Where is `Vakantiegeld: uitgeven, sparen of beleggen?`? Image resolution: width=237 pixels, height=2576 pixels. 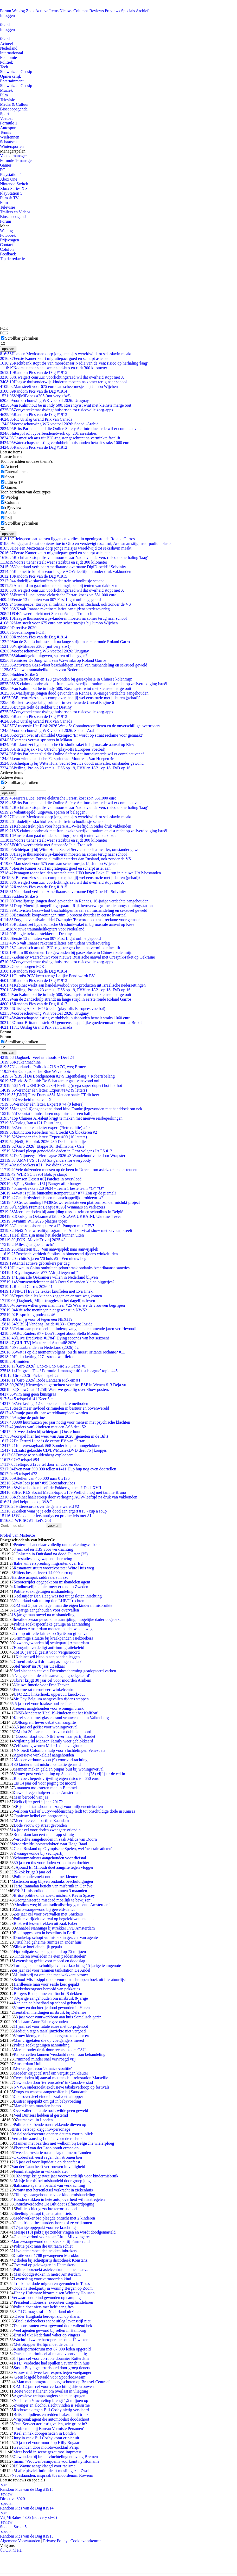 Vakantiegeld: uitgeven, sparen of beleggen? is located at coordinates (43, 655).